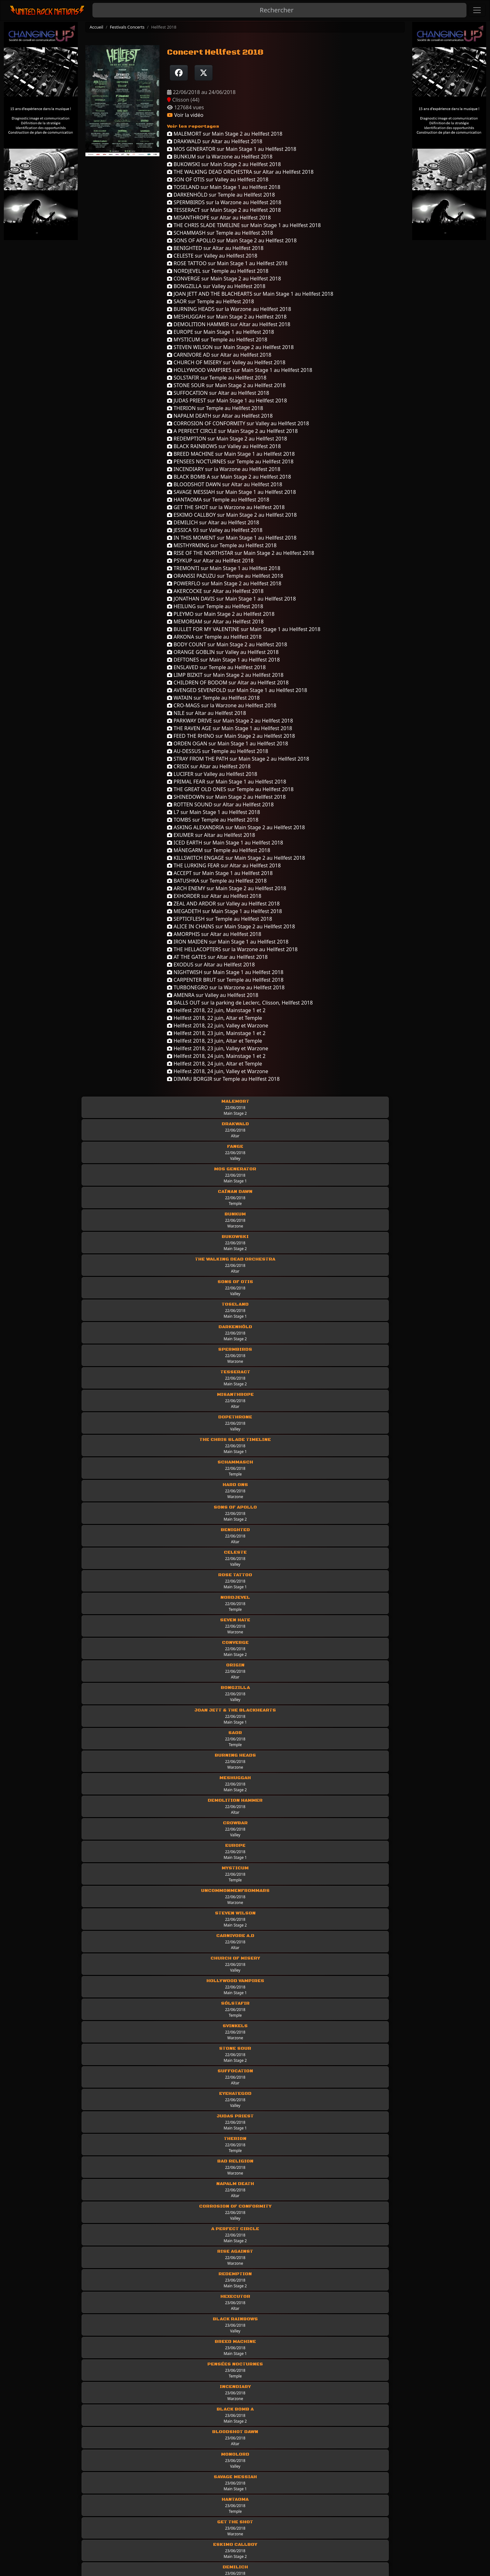 The width and height of the screenshot is (490, 2576). I want to click on THE RAVEN AGE sur Main Stage 1 au Hellfest 2018, so click(229, 728).